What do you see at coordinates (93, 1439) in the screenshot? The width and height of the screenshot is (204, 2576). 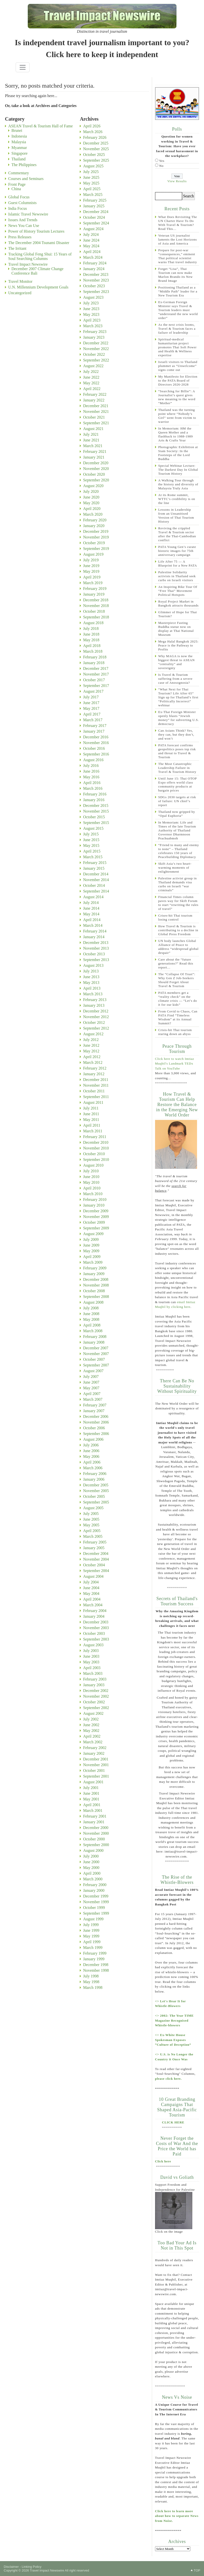 I see `August 2006` at bounding box center [93, 1439].